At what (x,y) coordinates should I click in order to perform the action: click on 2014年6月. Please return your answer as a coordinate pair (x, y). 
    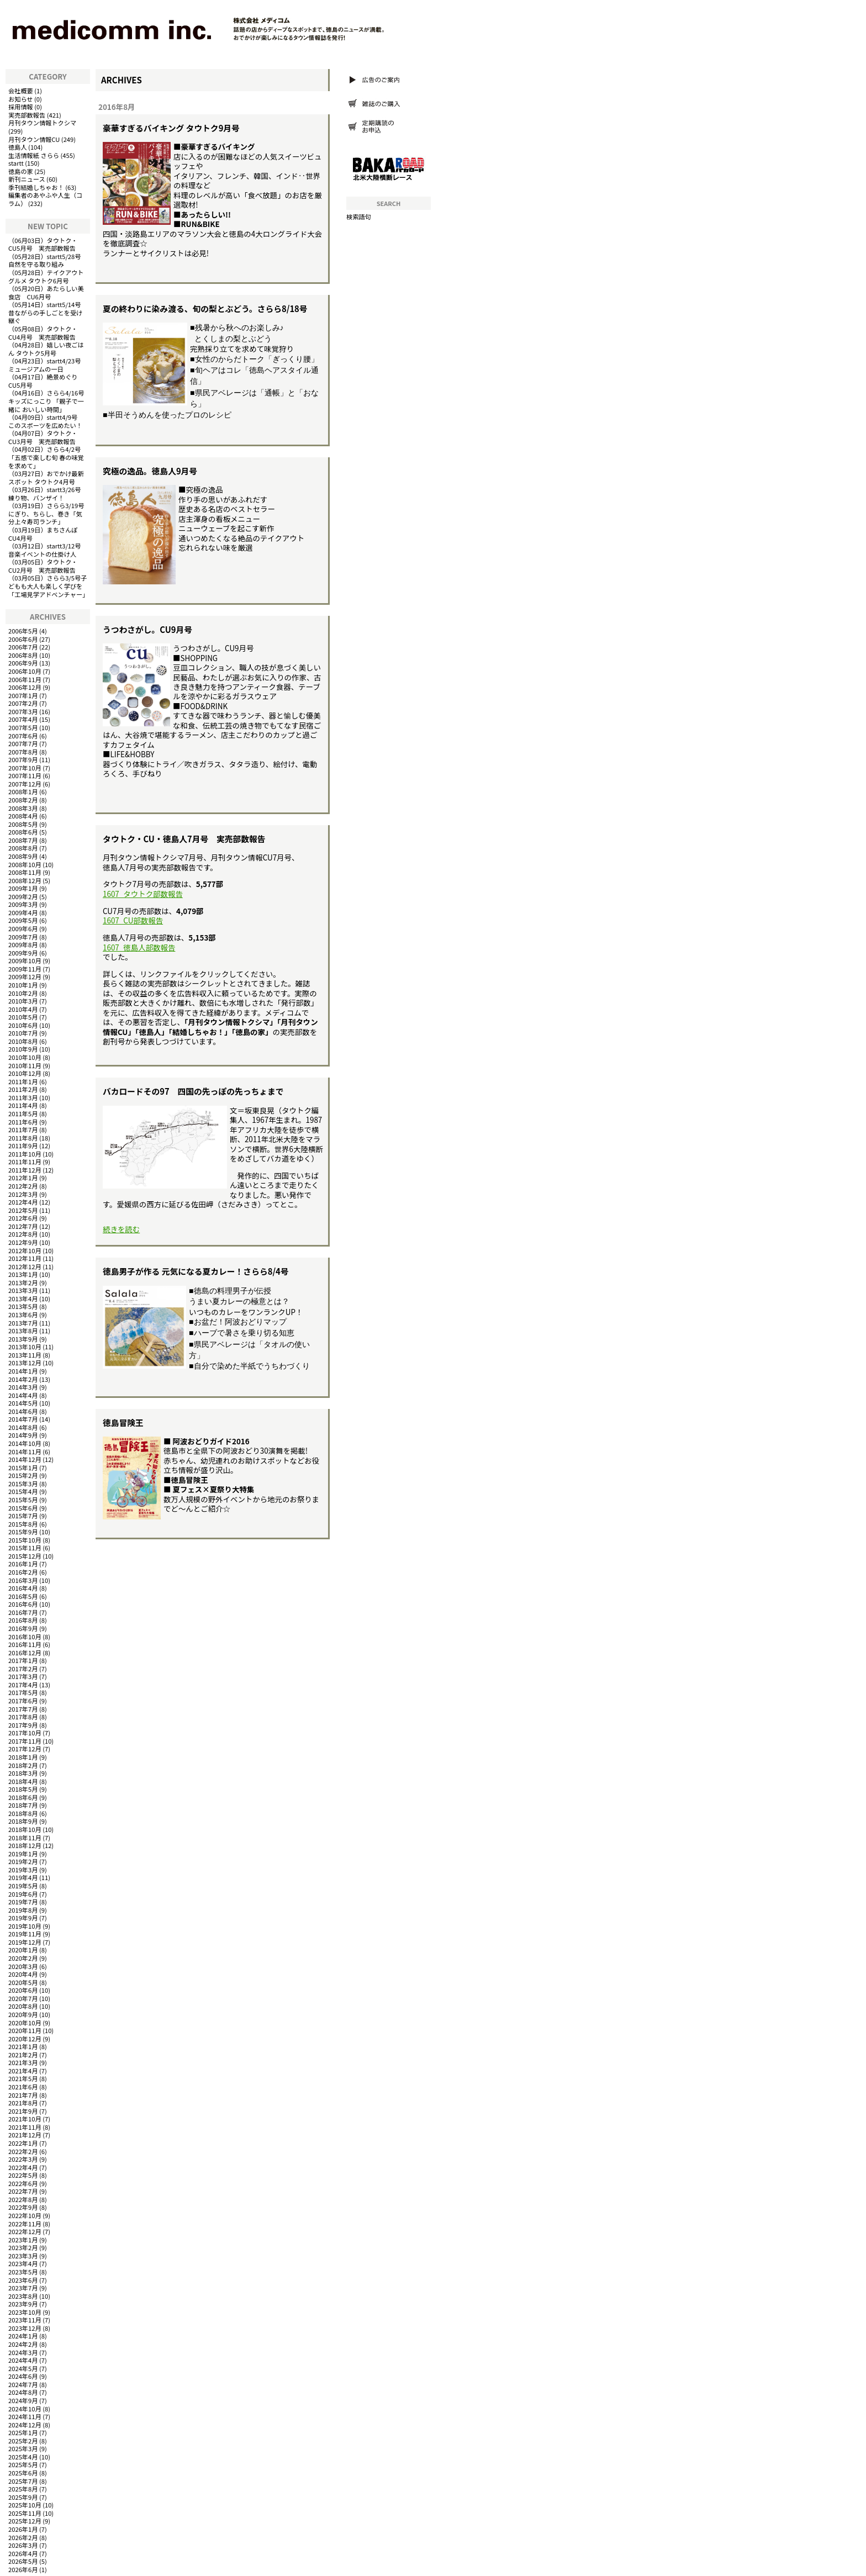
    Looking at the image, I should click on (23, 1411).